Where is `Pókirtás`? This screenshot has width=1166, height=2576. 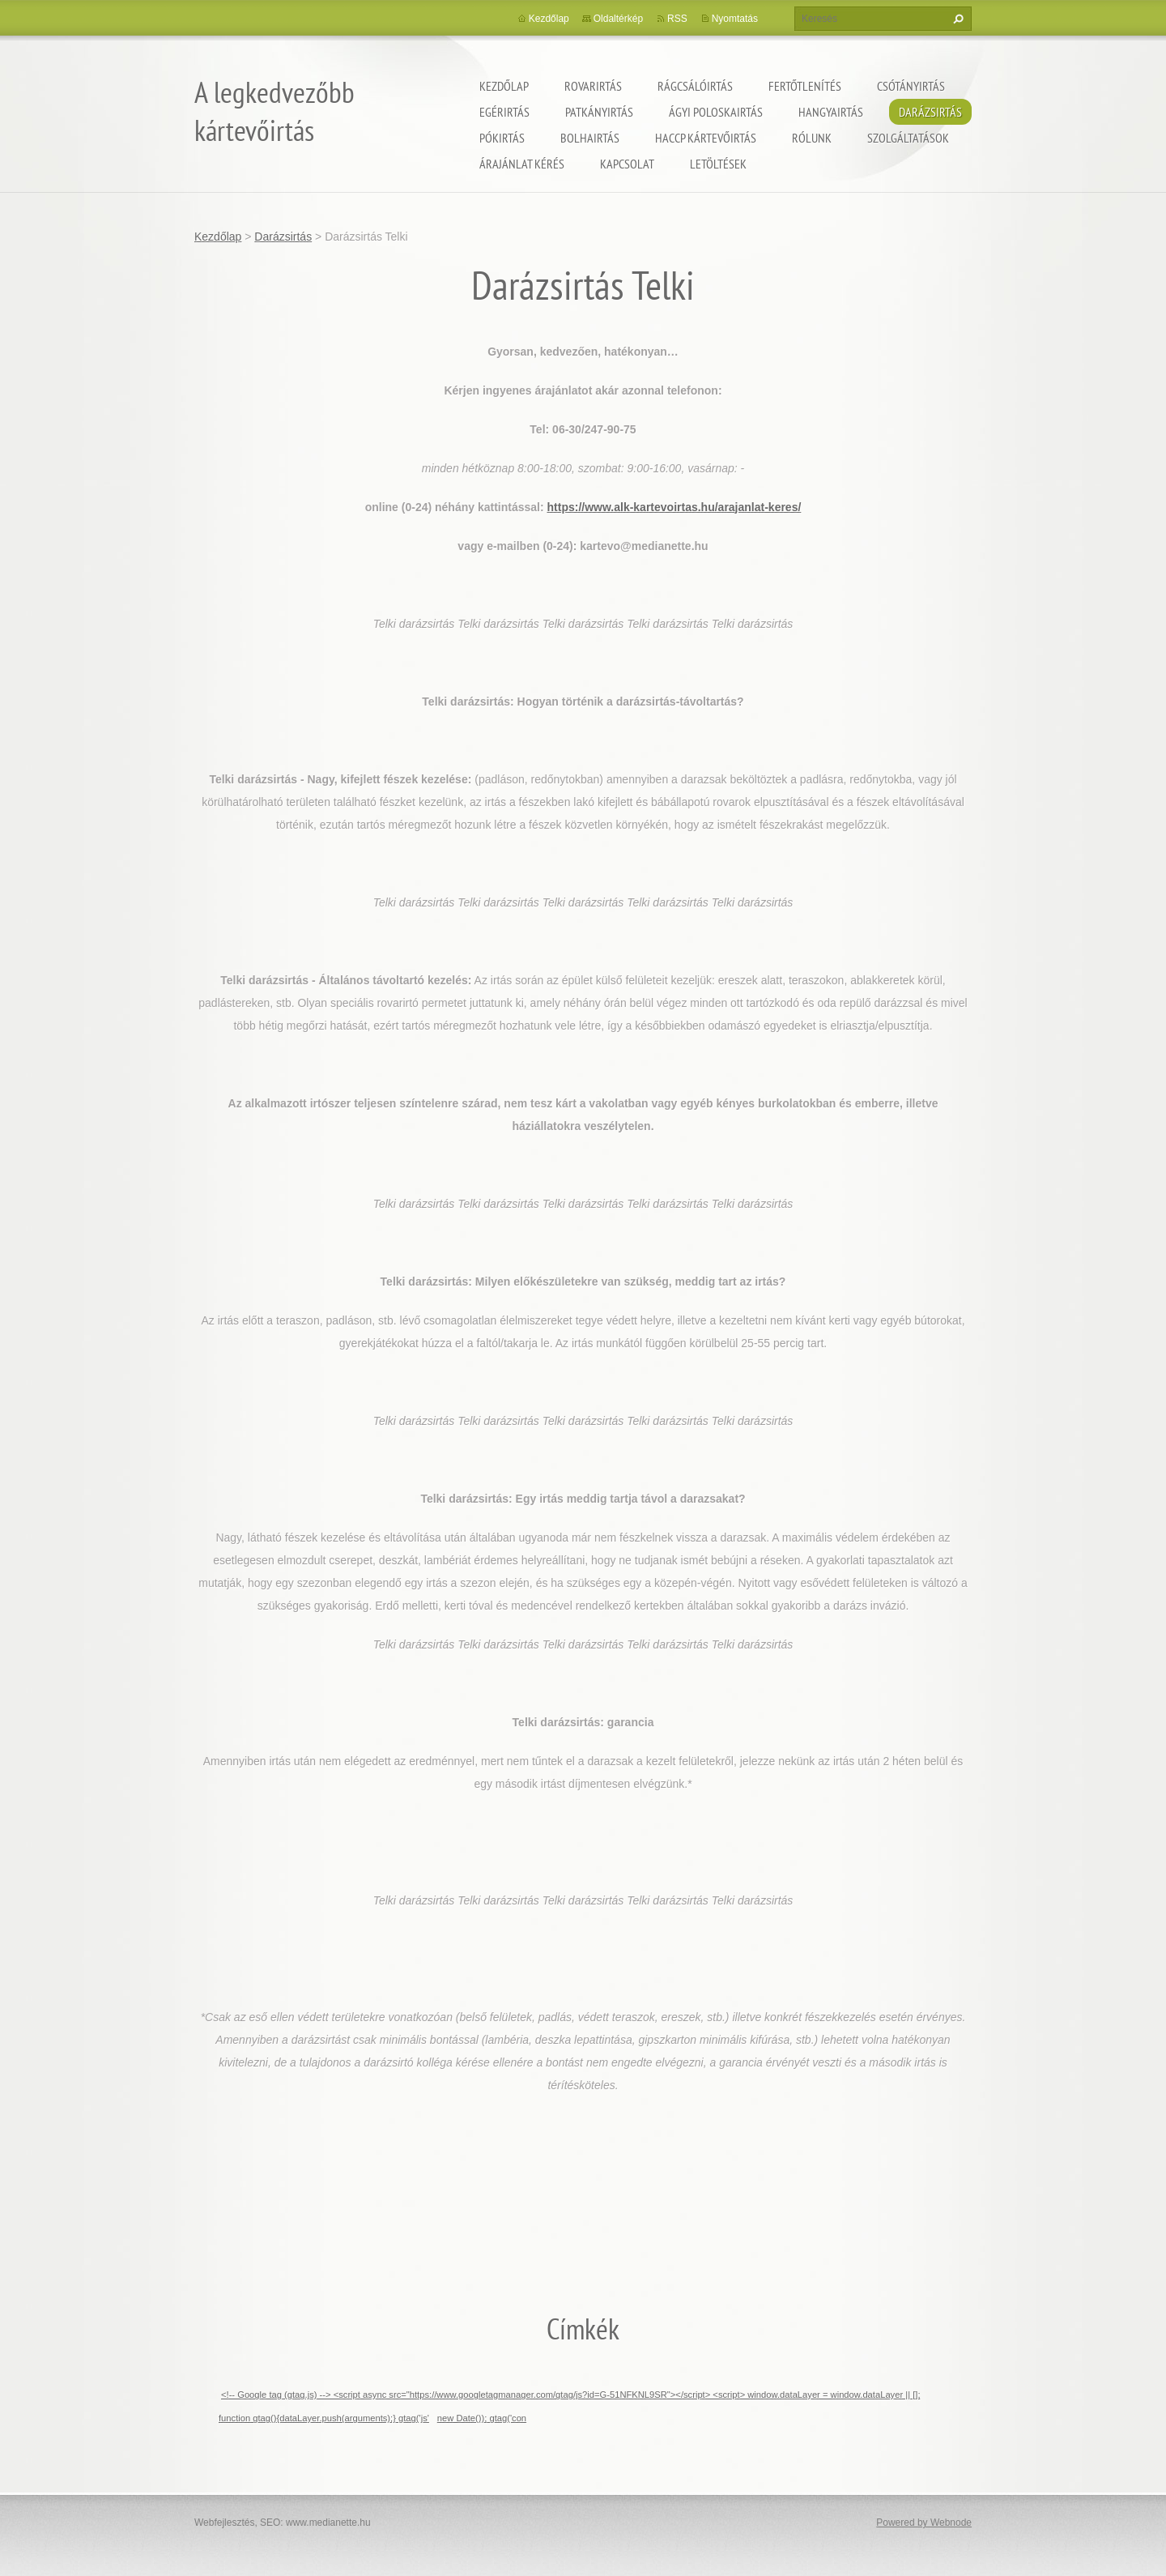
Pókirtás is located at coordinates (502, 138).